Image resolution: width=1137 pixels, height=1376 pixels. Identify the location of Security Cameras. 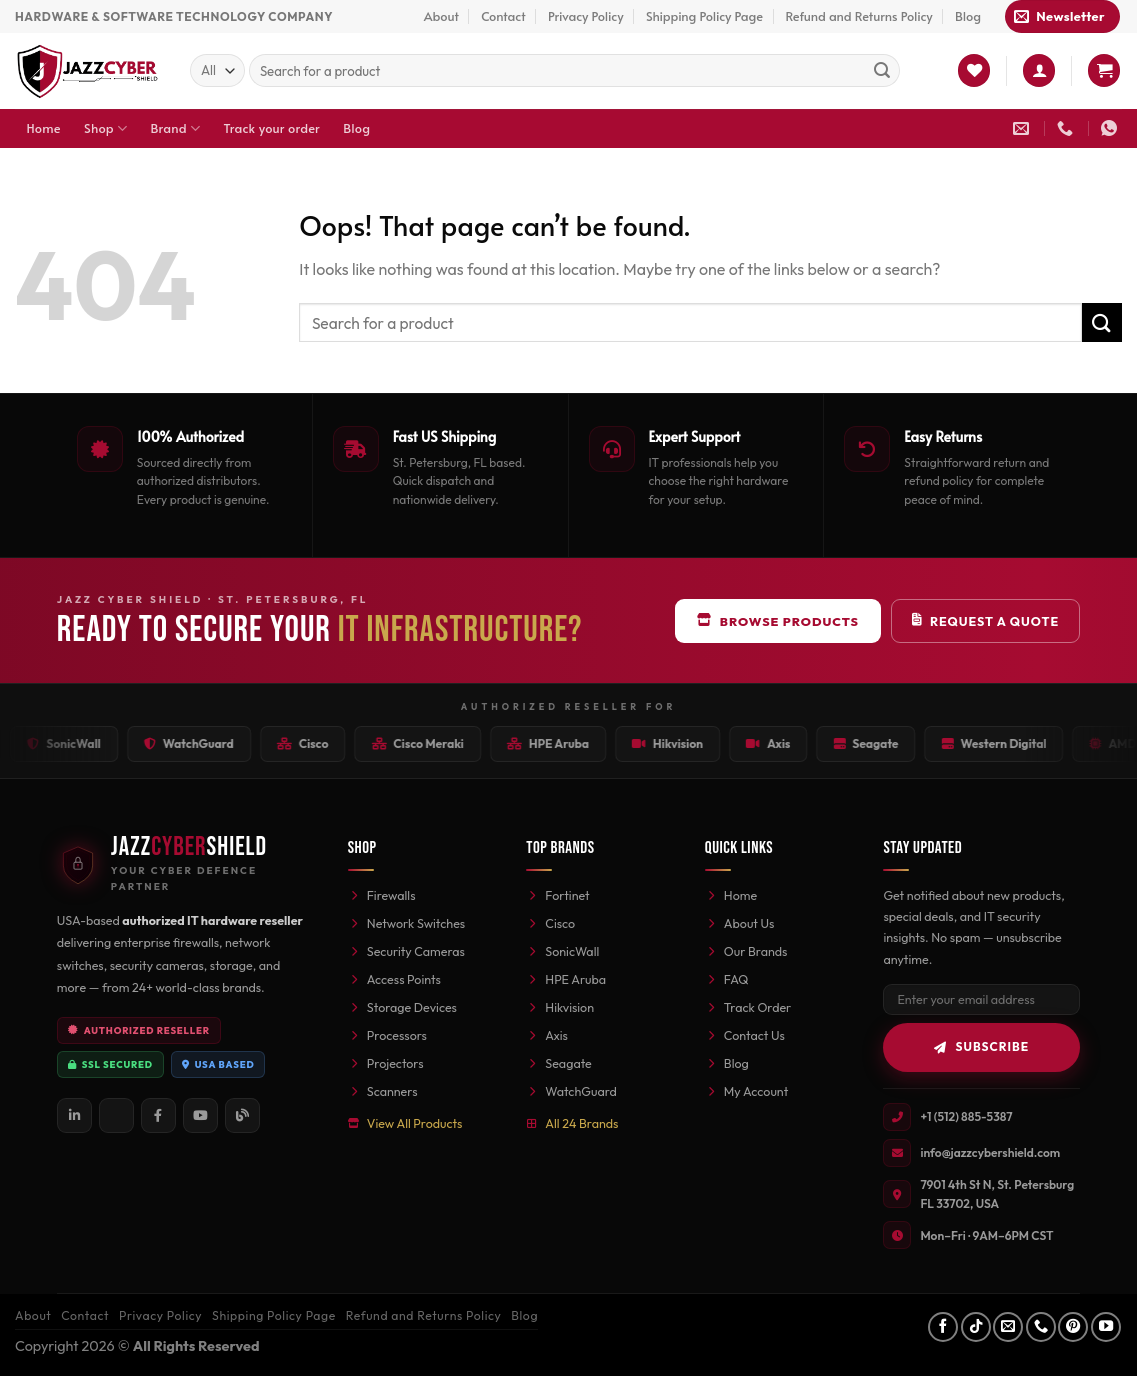
(406, 951).